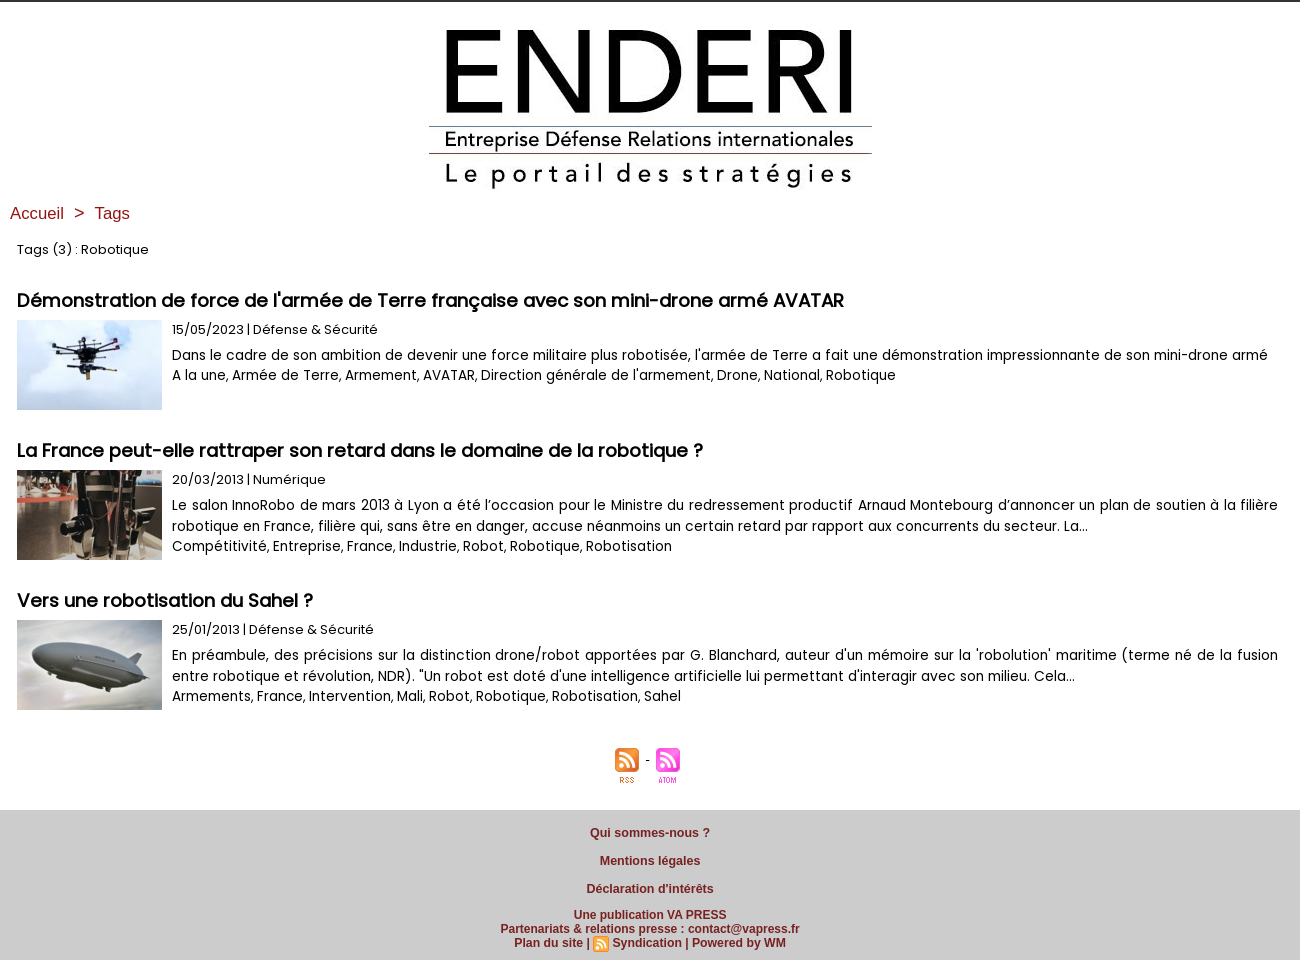 Image resolution: width=1300 pixels, height=960 pixels. What do you see at coordinates (721, 396) in the screenshot?
I see `Drone` at bounding box center [721, 396].